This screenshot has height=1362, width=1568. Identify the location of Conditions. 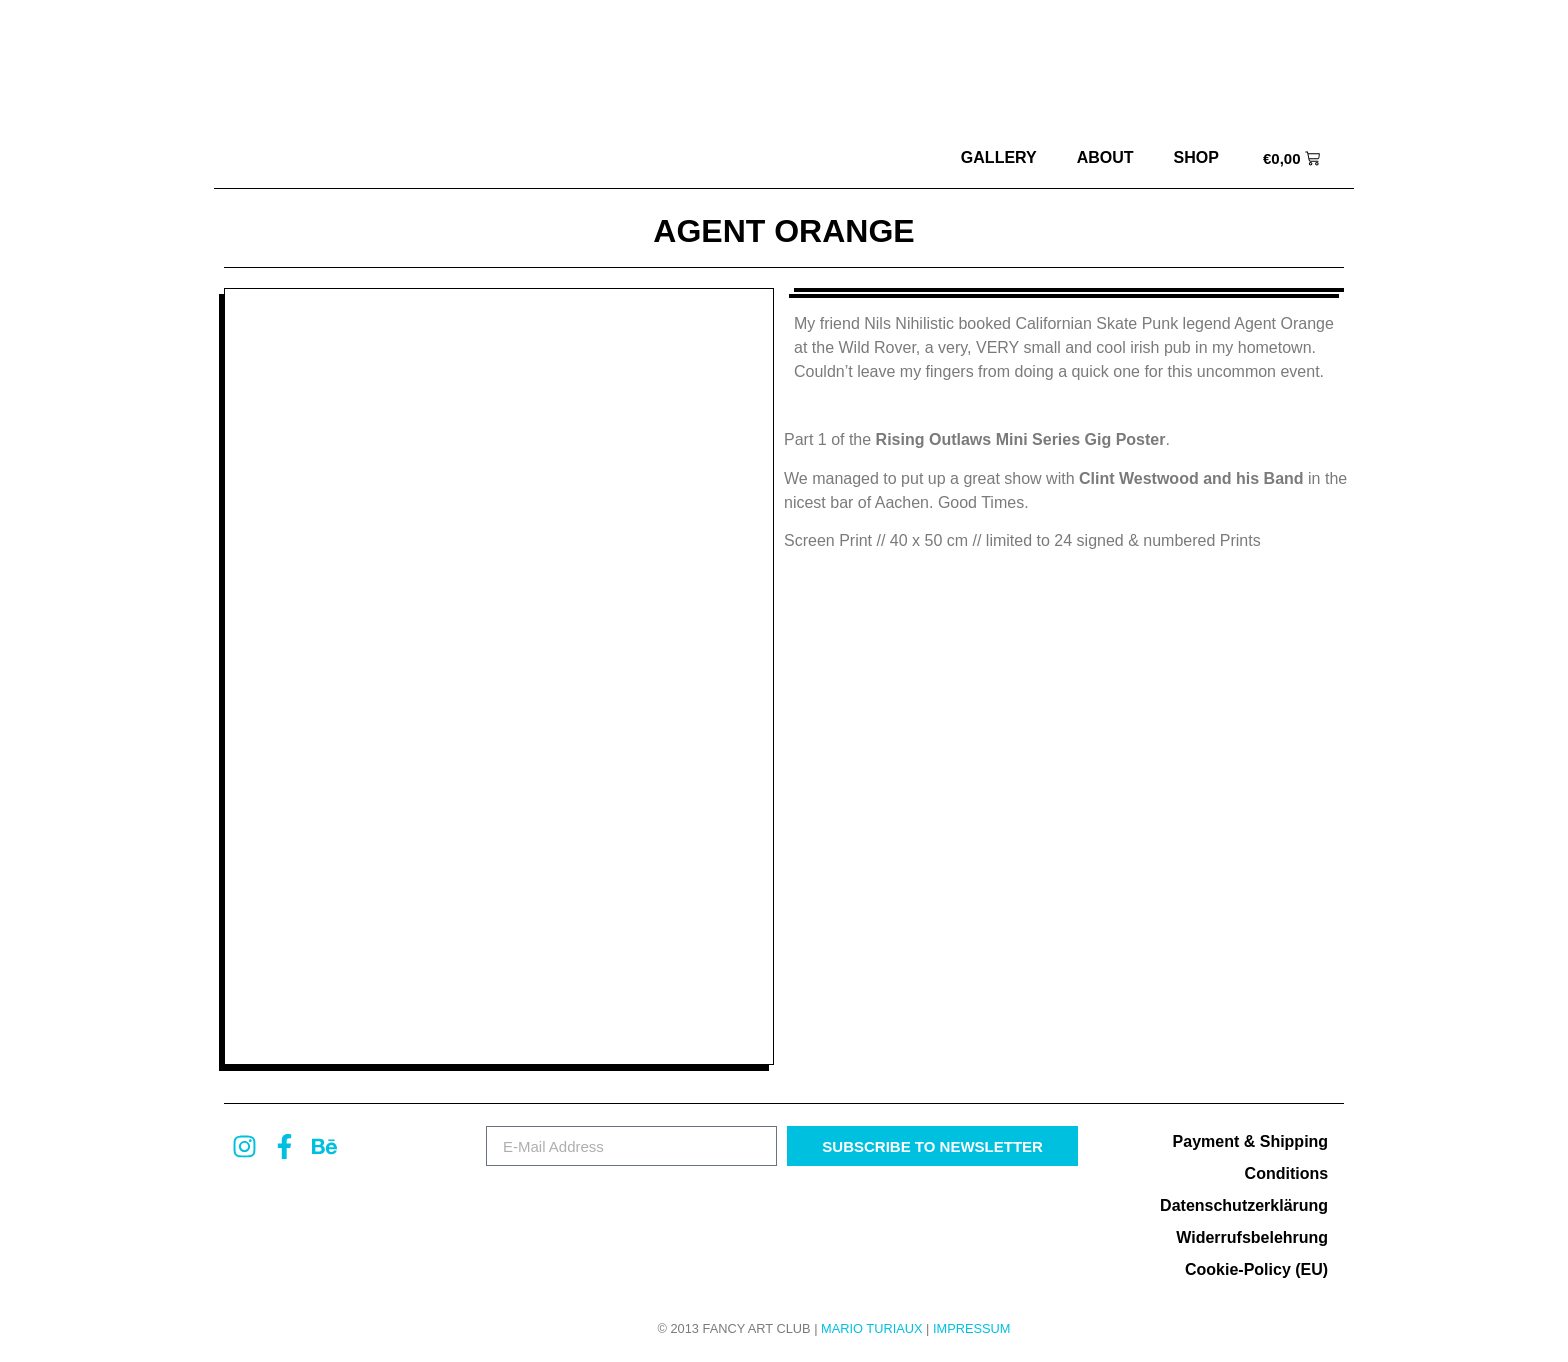
(1287, 1173).